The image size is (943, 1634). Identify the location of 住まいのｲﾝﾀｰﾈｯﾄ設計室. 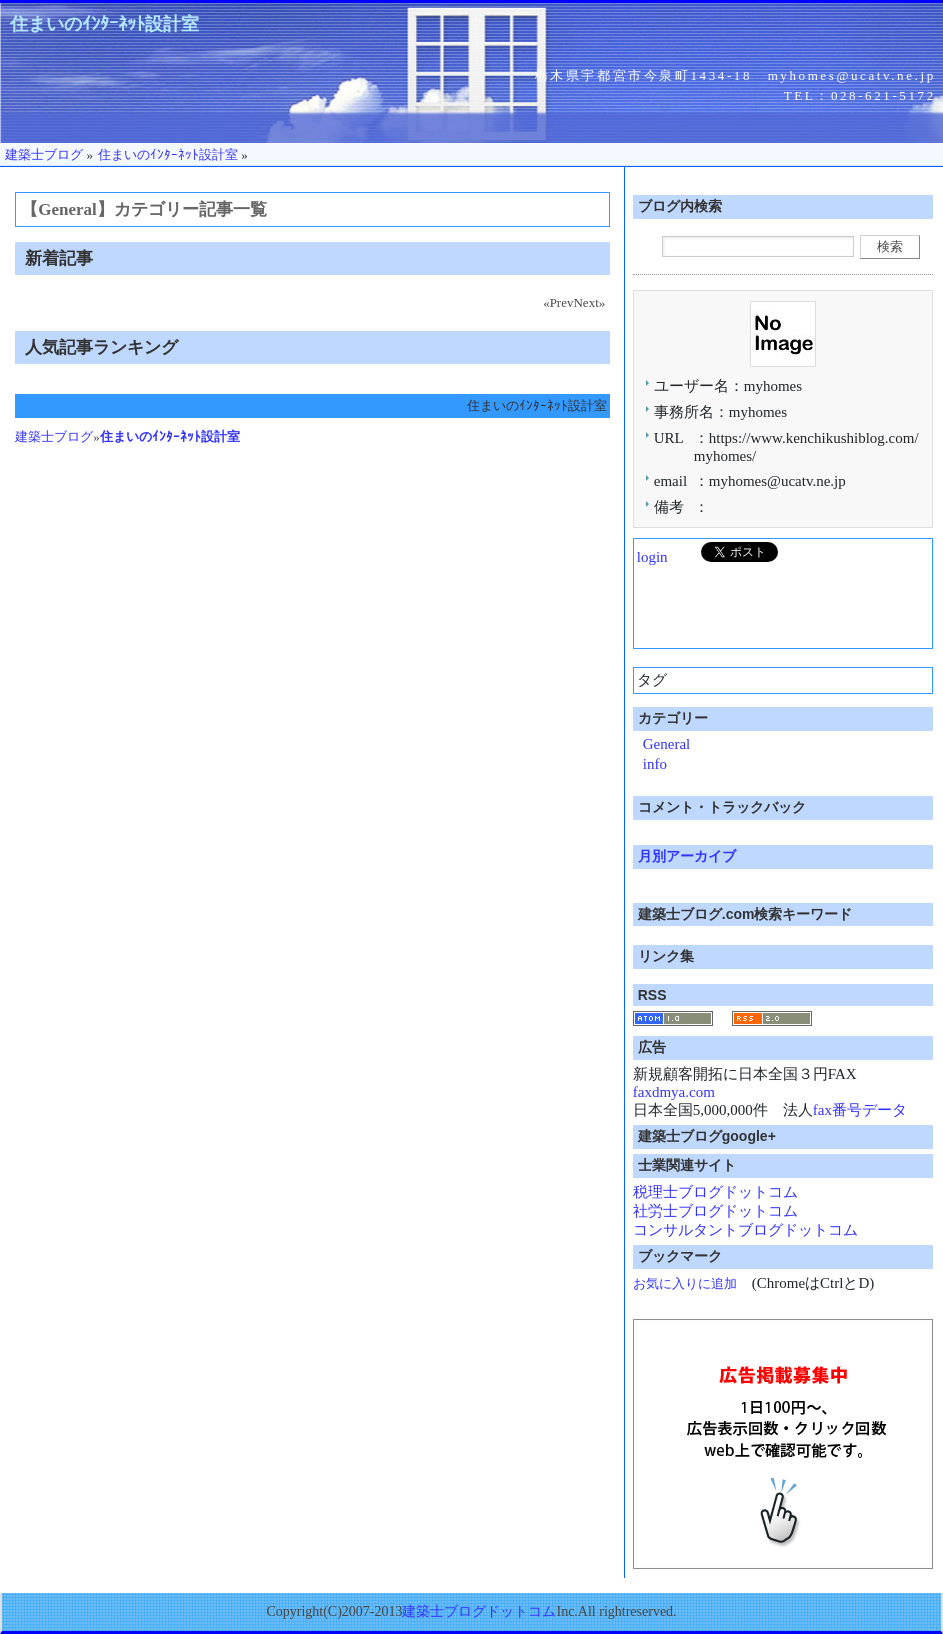
(104, 24).